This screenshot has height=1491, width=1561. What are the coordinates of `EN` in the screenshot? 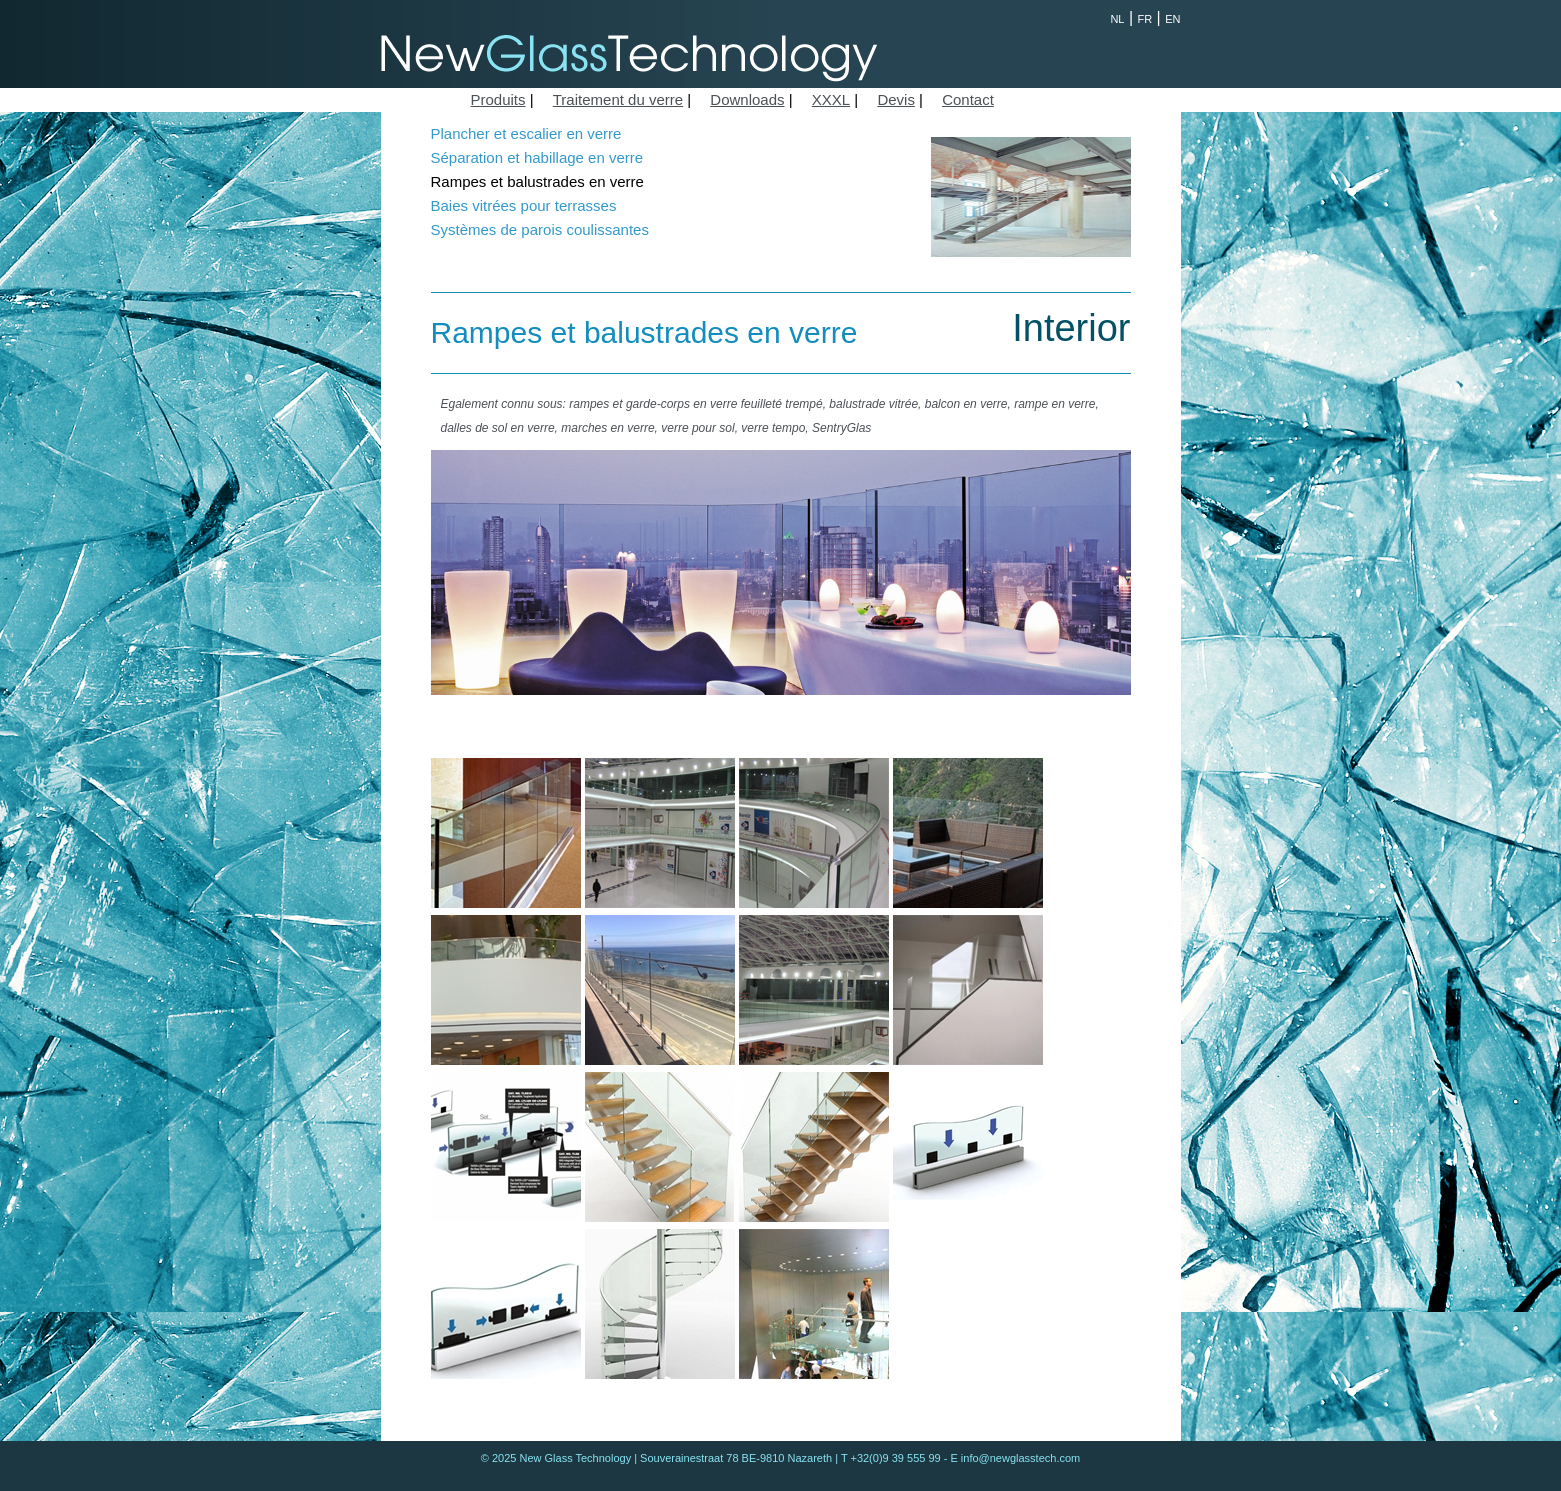 It's located at (1172, 19).